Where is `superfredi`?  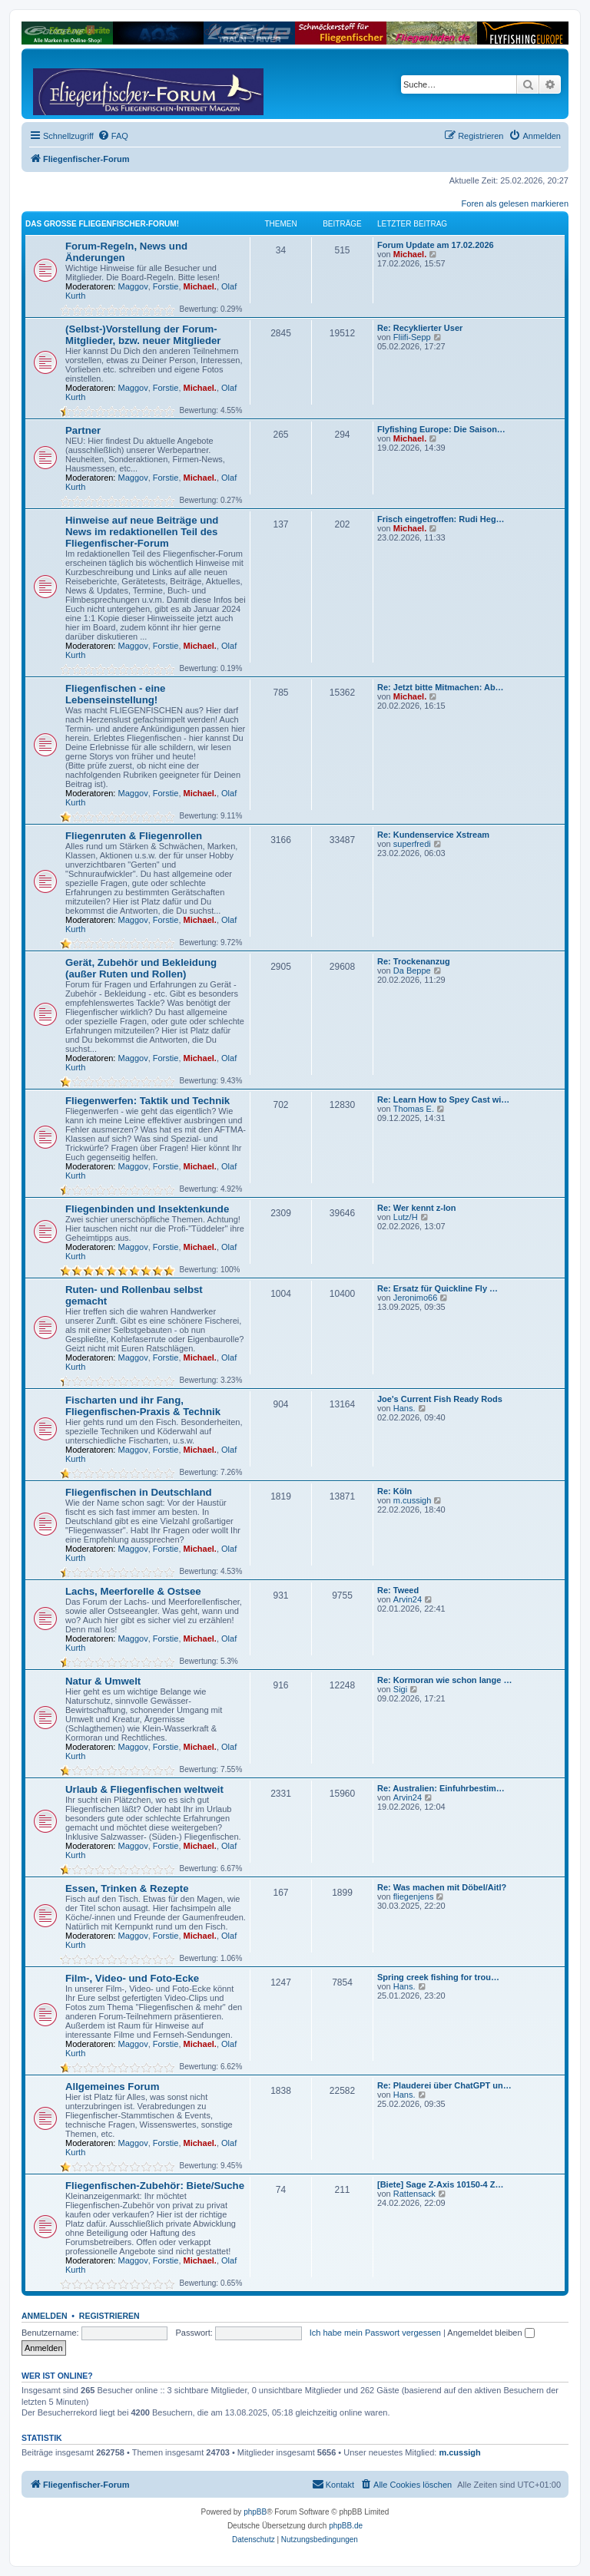 superfredi is located at coordinates (412, 843).